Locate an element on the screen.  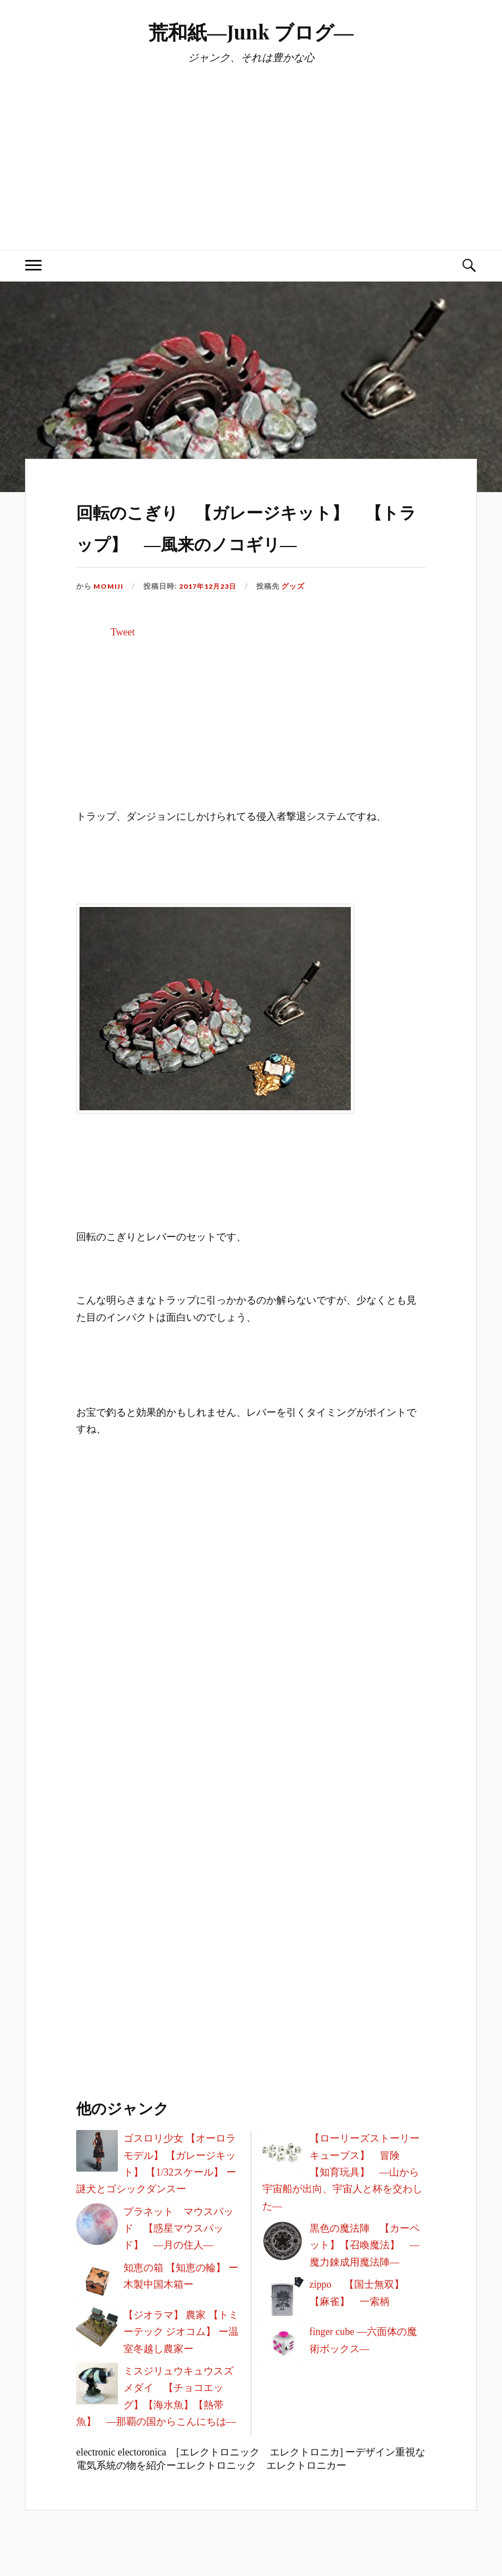
【ローリーズストーリーキューブス】 冒険 【知育玩具】 ―山から宇宙船が出向、宇宙人と杯を交わした― is located at coordinates (342, 2204).